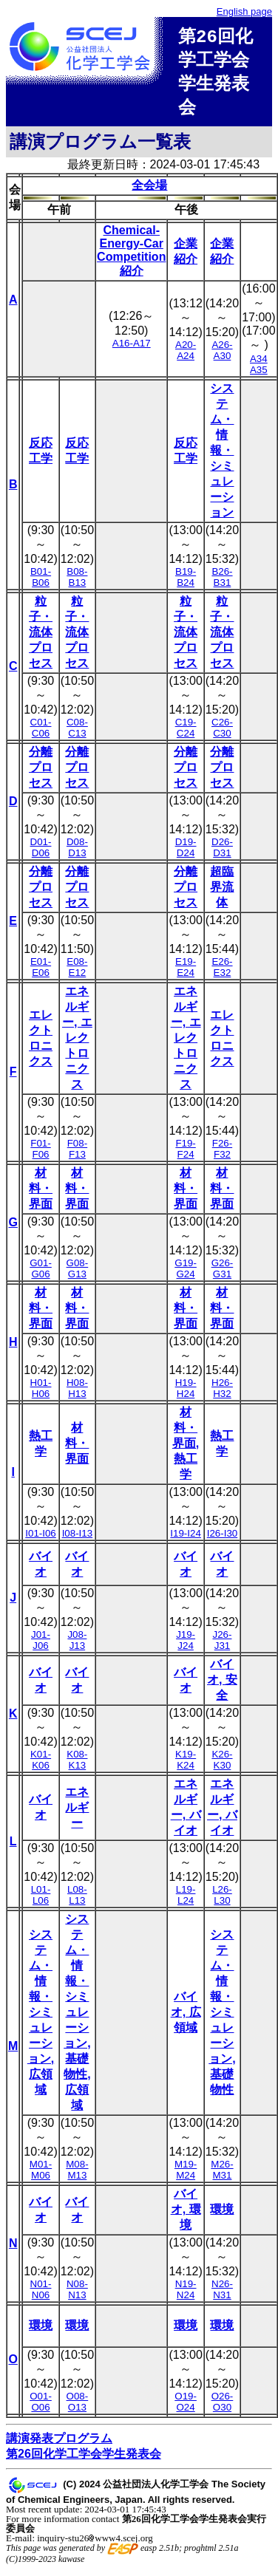  Describe the element at coordinates (186, 733) in the screenshot. I see `C19-C24` at that location.